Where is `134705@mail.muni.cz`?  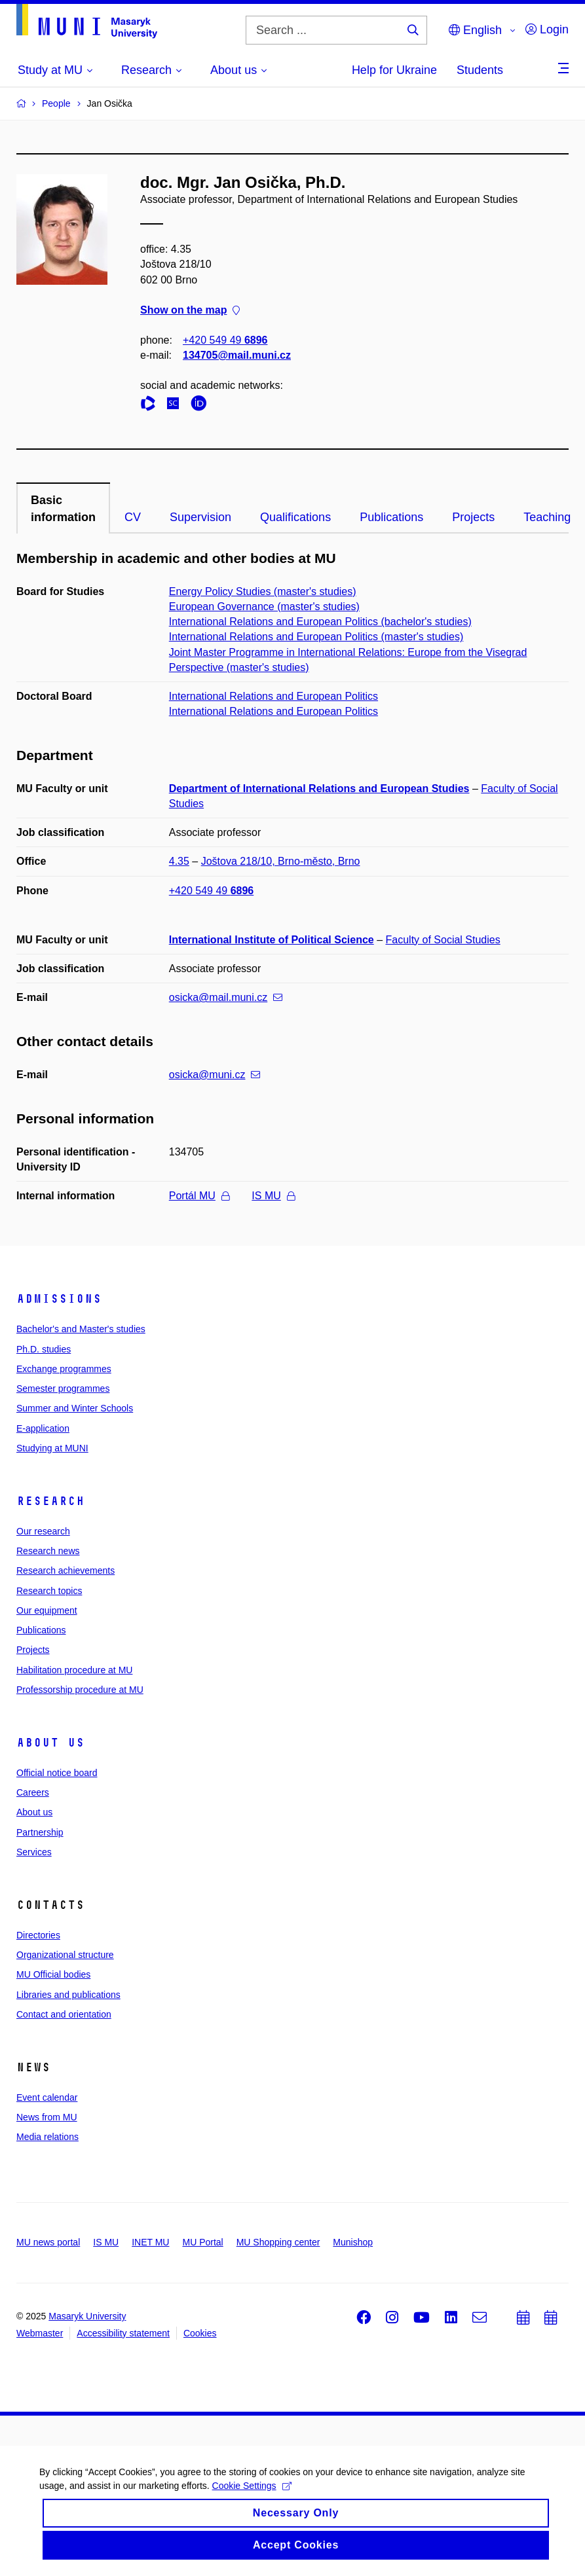 134705@mail.muni.cz is located at coordinates (237, 355).